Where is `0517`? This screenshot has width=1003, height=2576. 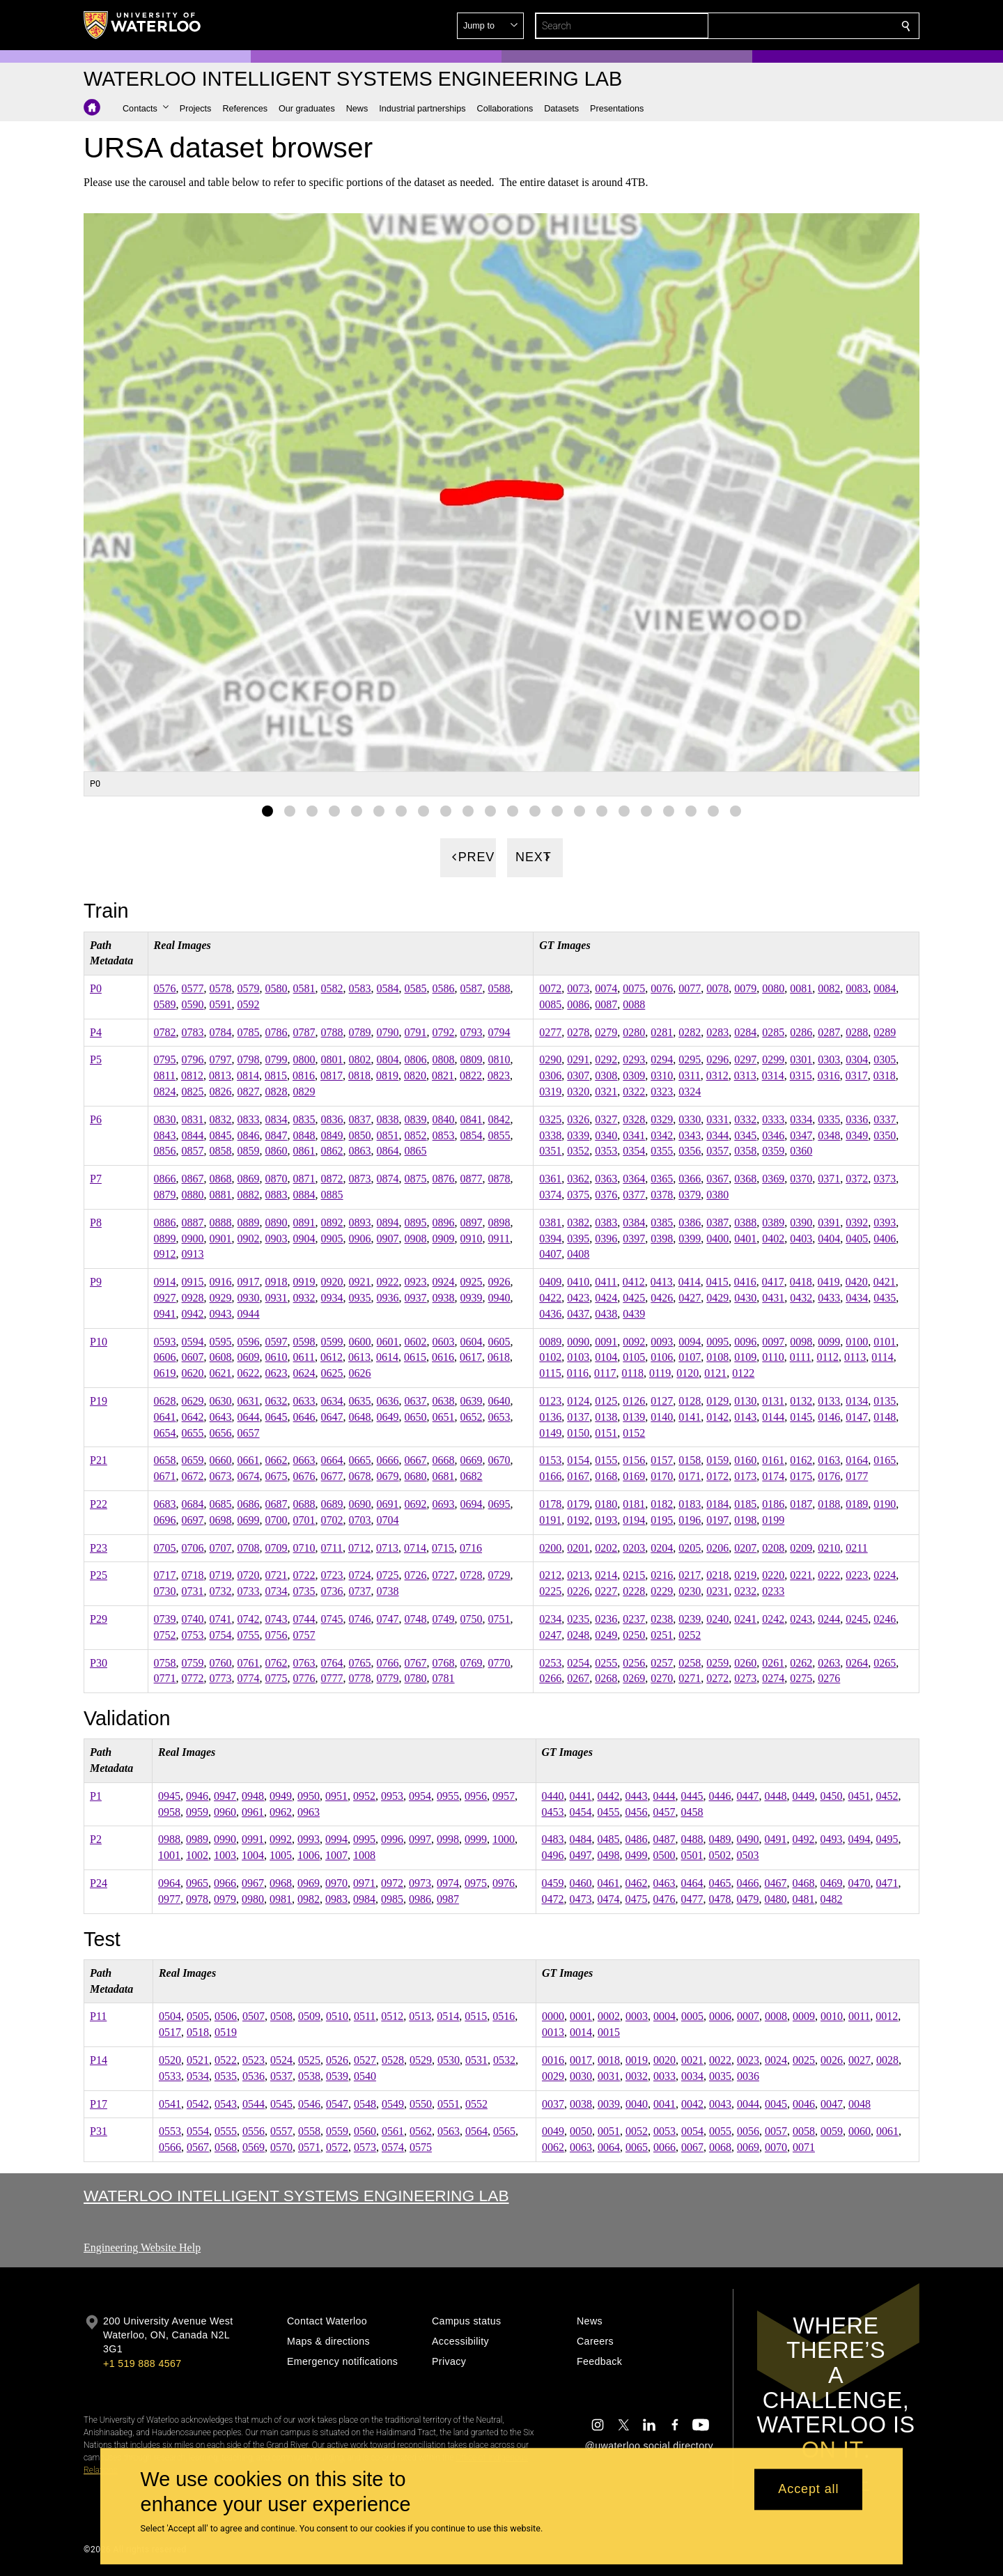
0517 is located at coordinates (170, 2032).